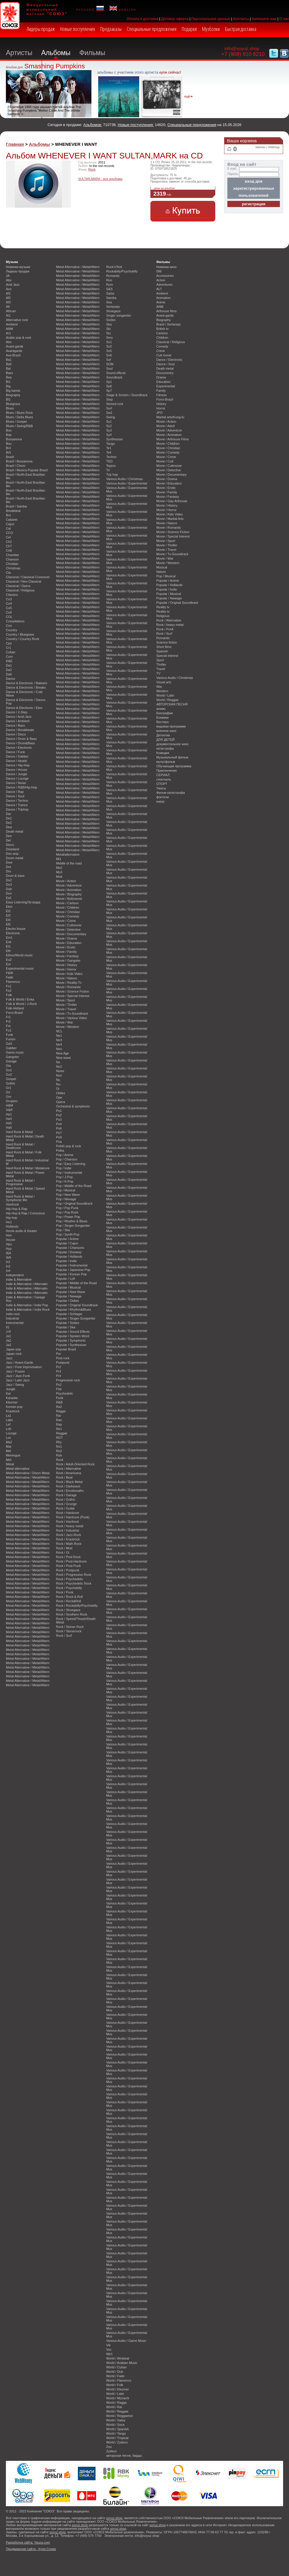 This screenshot has width=289, height=2576. Describe the element at coordinates (20, 1146) in the screenshot. I see `Hard Rock & Metal / Deathcore` at that location.